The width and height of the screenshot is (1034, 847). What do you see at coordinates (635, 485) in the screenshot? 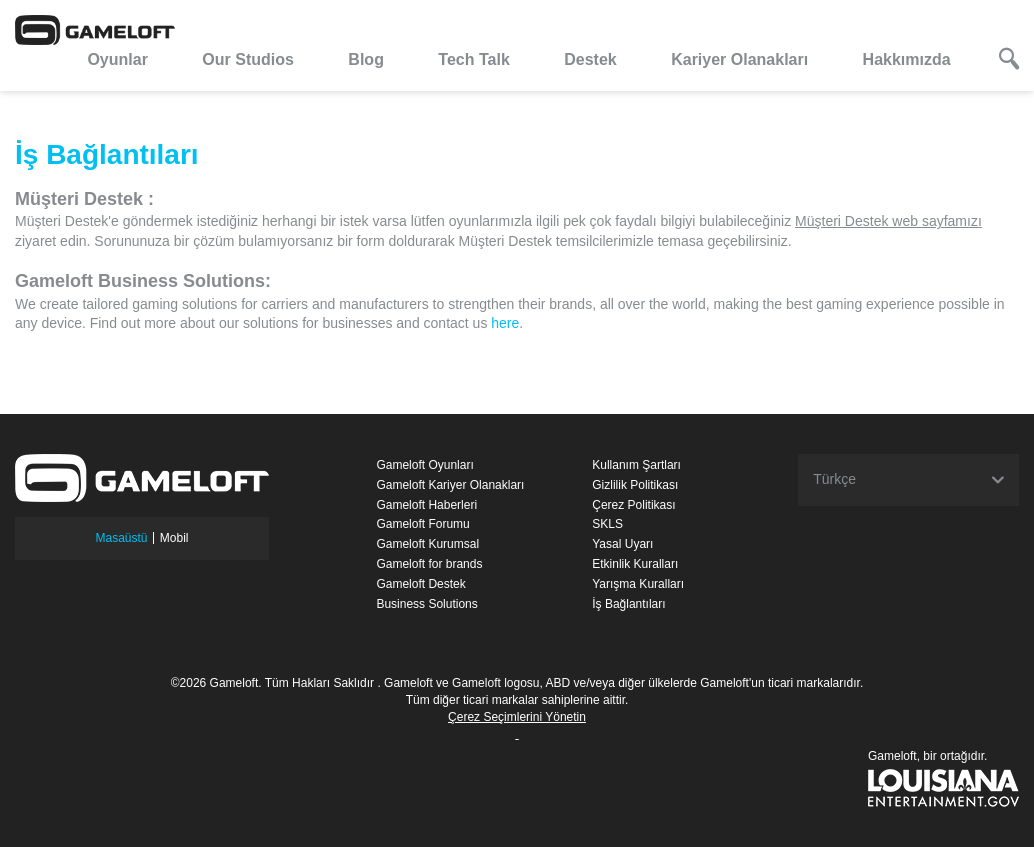
I see `Gizlilik Politikası` at bounding box center [635, 485].